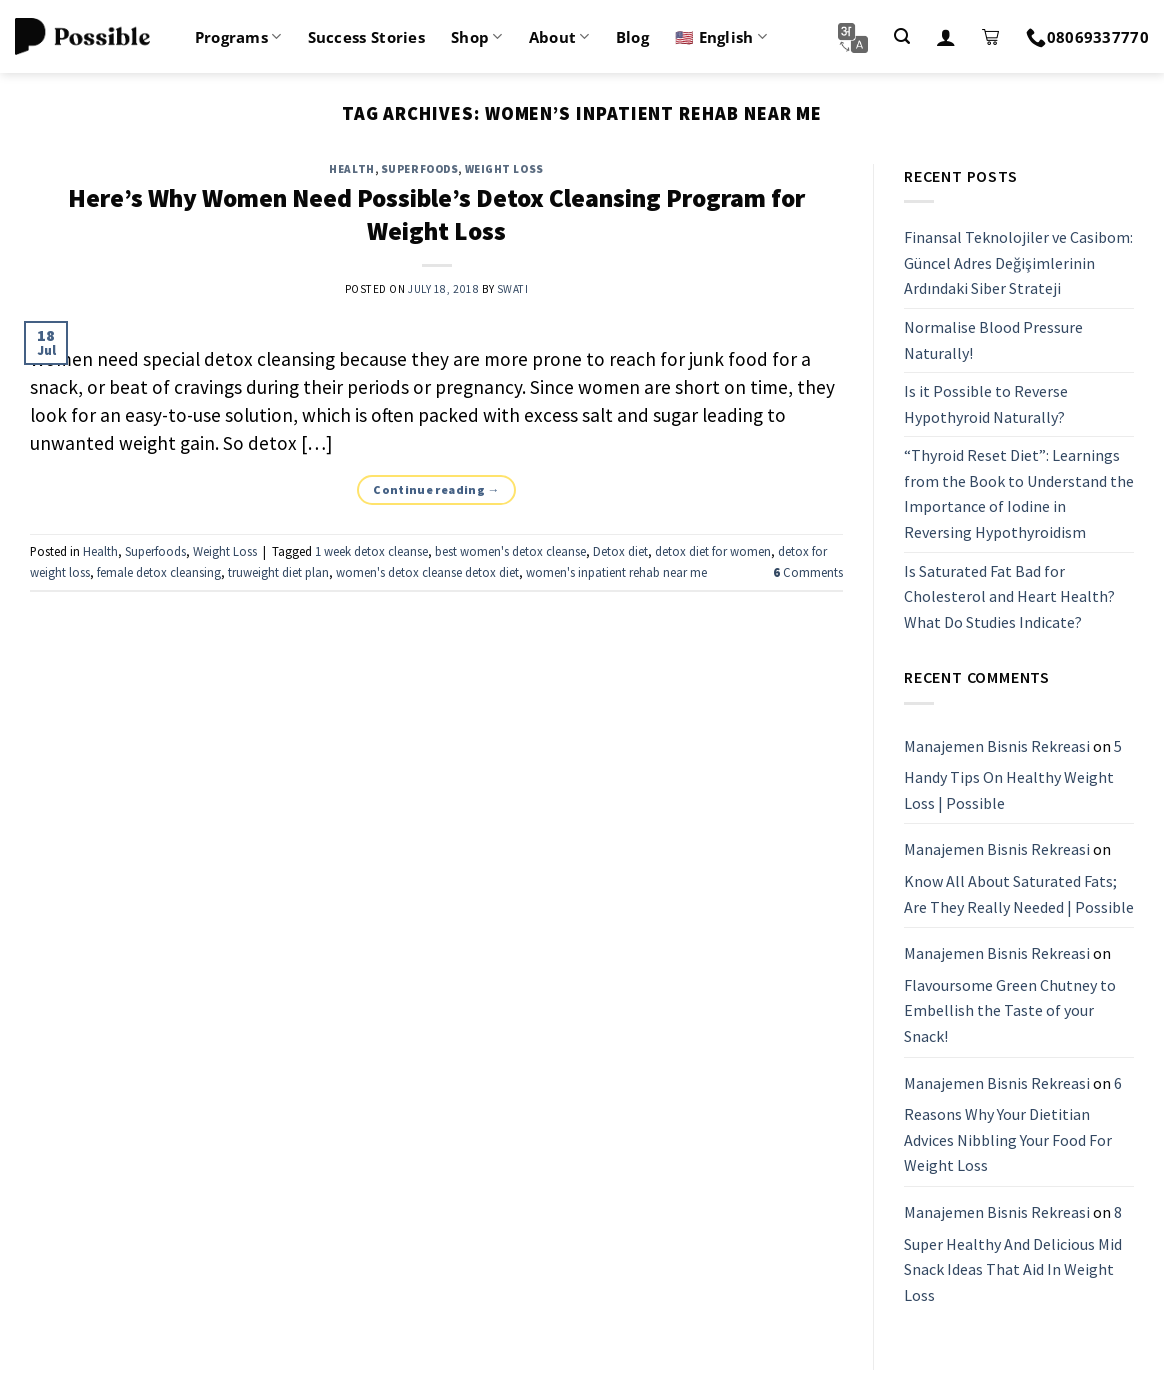  What do you see at coordinates (367, 37) in the screenshot?
I see `Success Stories` at bounding box center [367, 37].